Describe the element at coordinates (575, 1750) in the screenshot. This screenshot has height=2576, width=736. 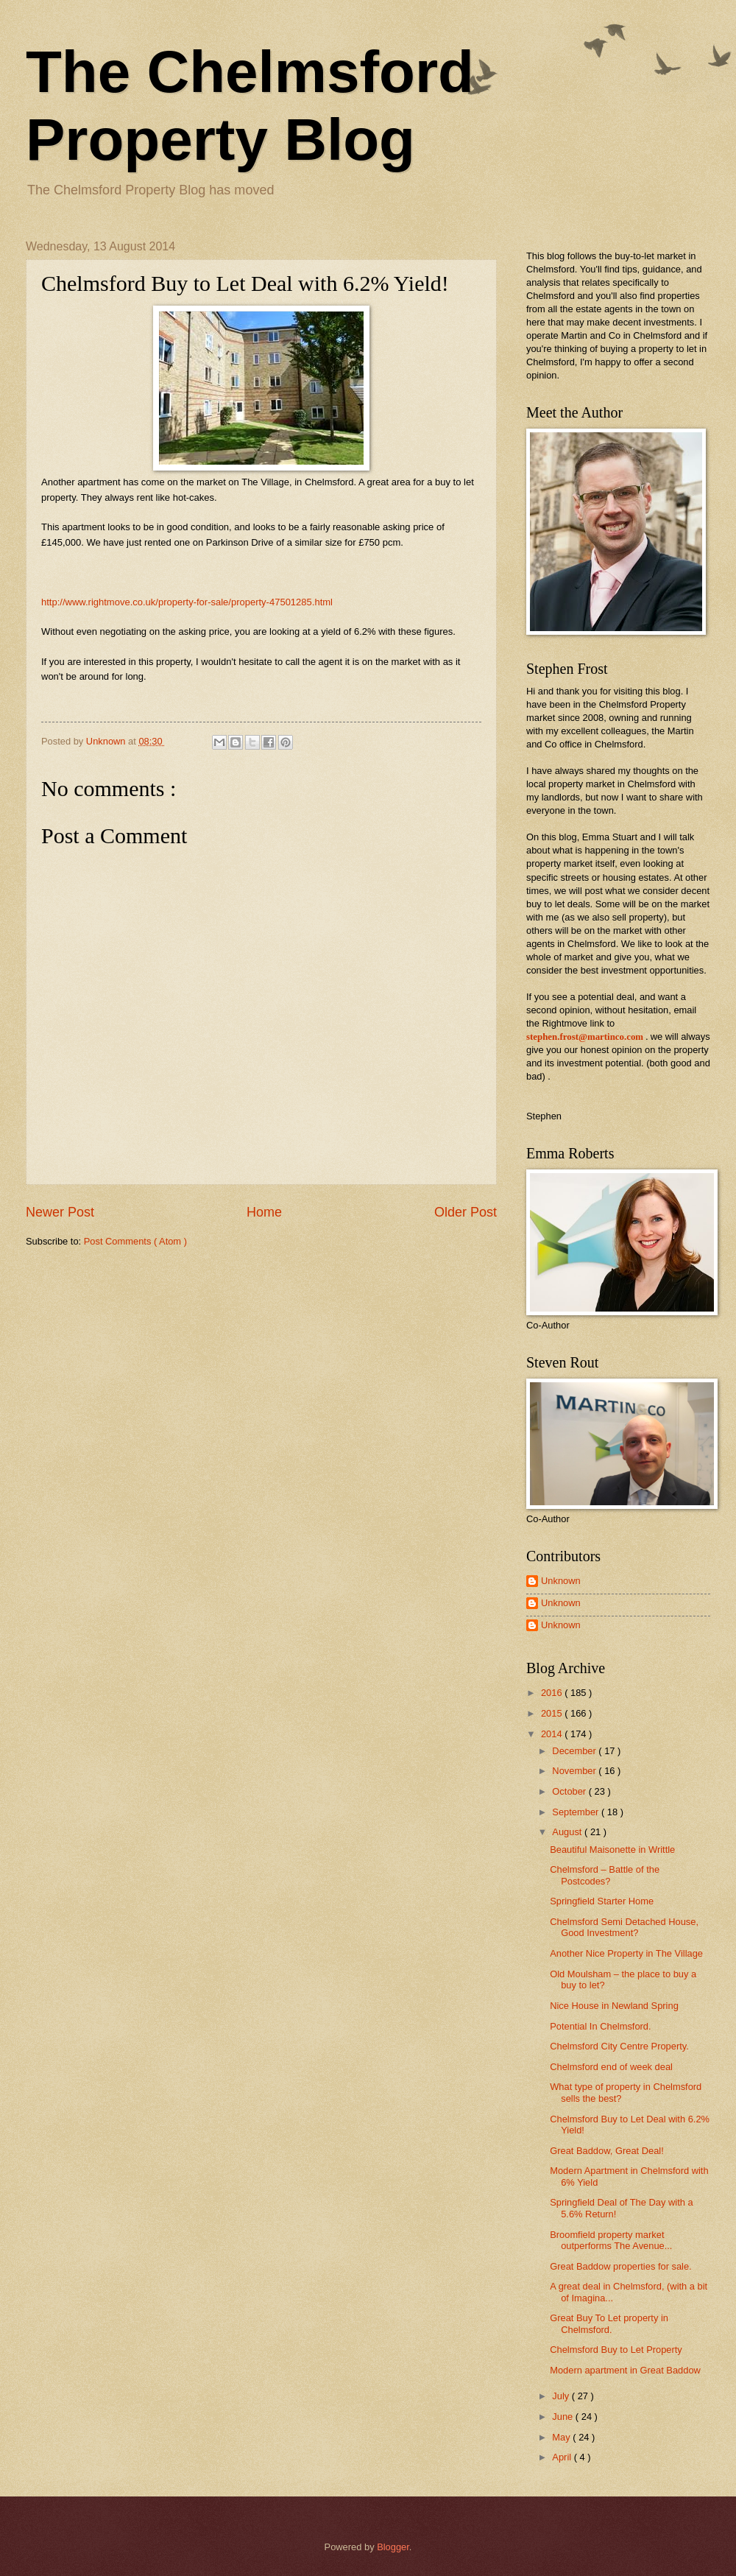
I see `December` at that location.